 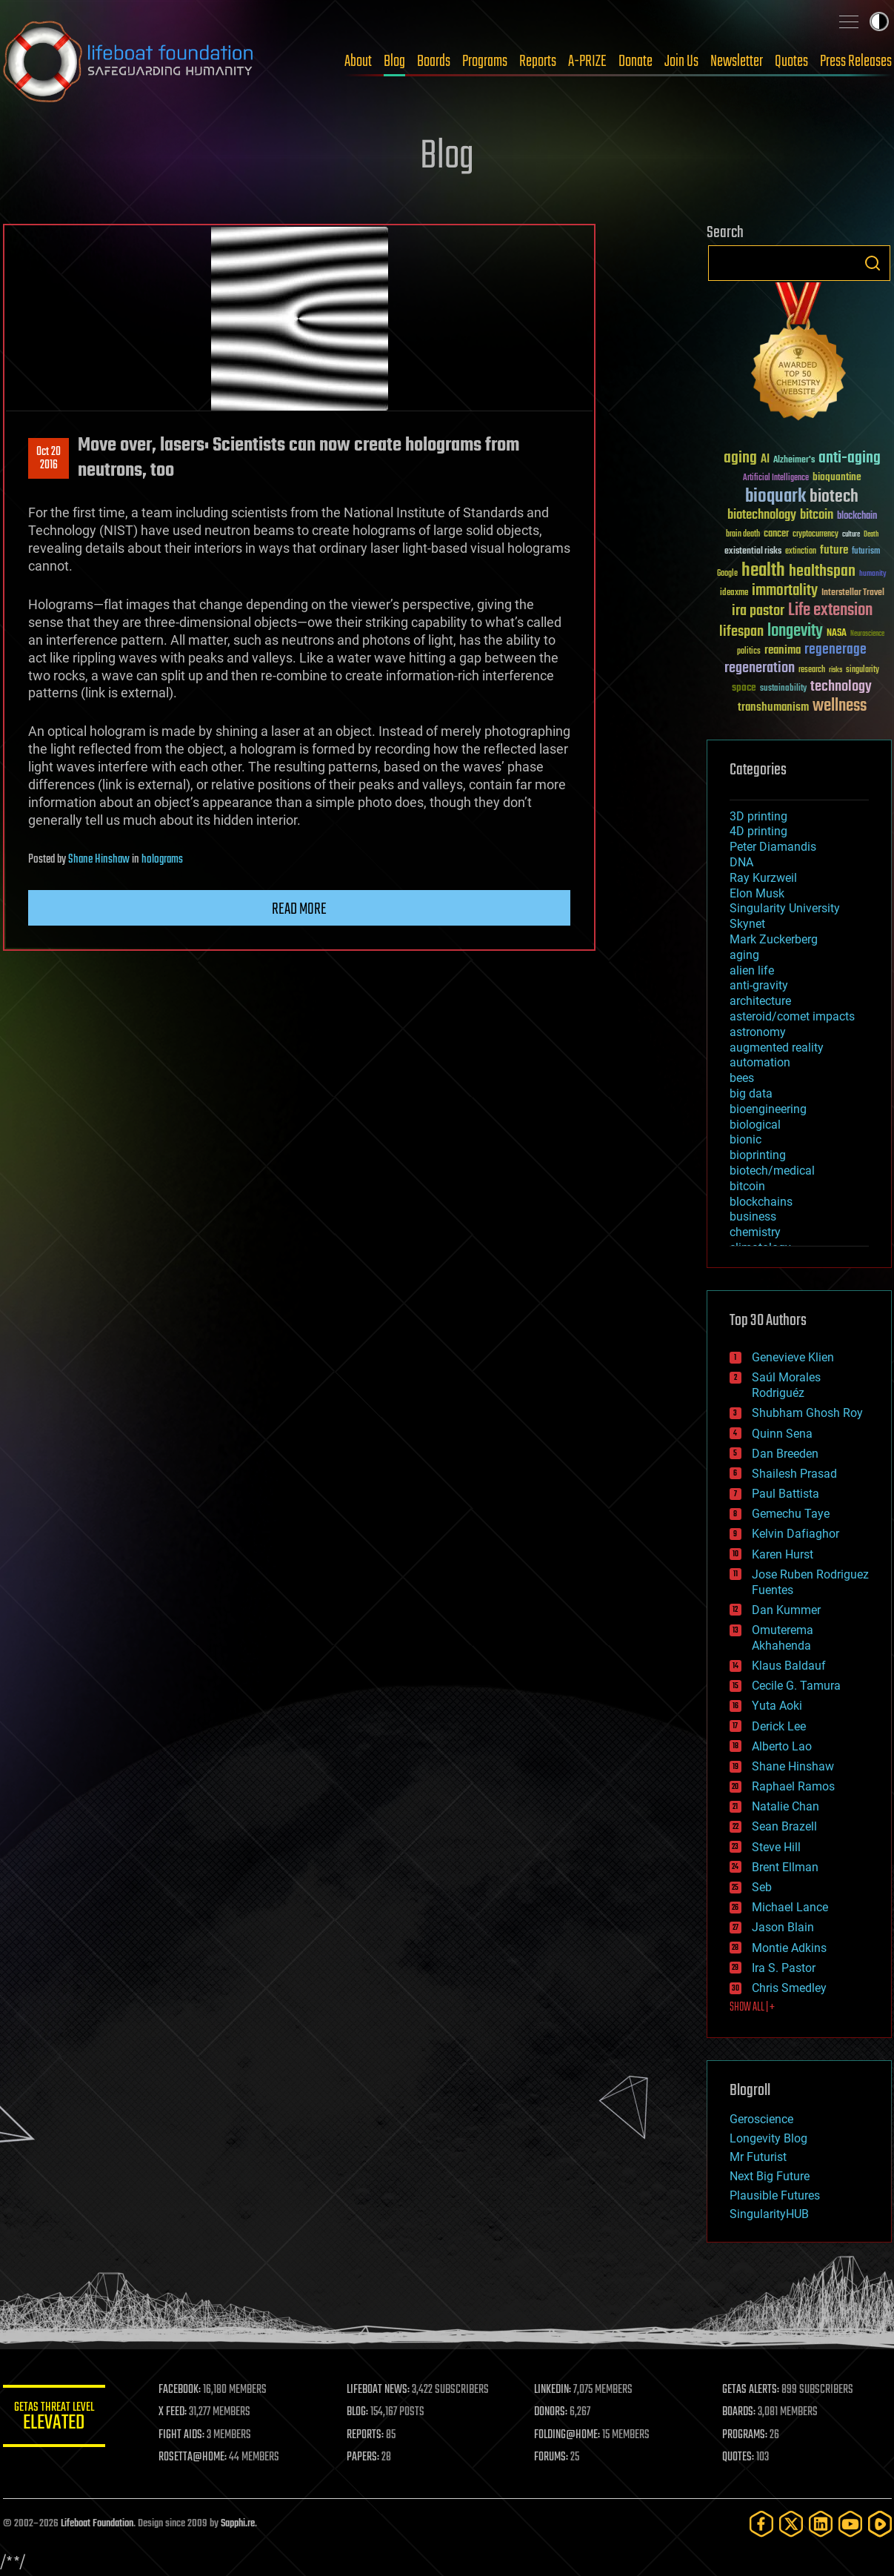 What do you see at coordinates (768, 1109) in the screenshot?
I see `bioengineering` at bounding box center [768, 1109].